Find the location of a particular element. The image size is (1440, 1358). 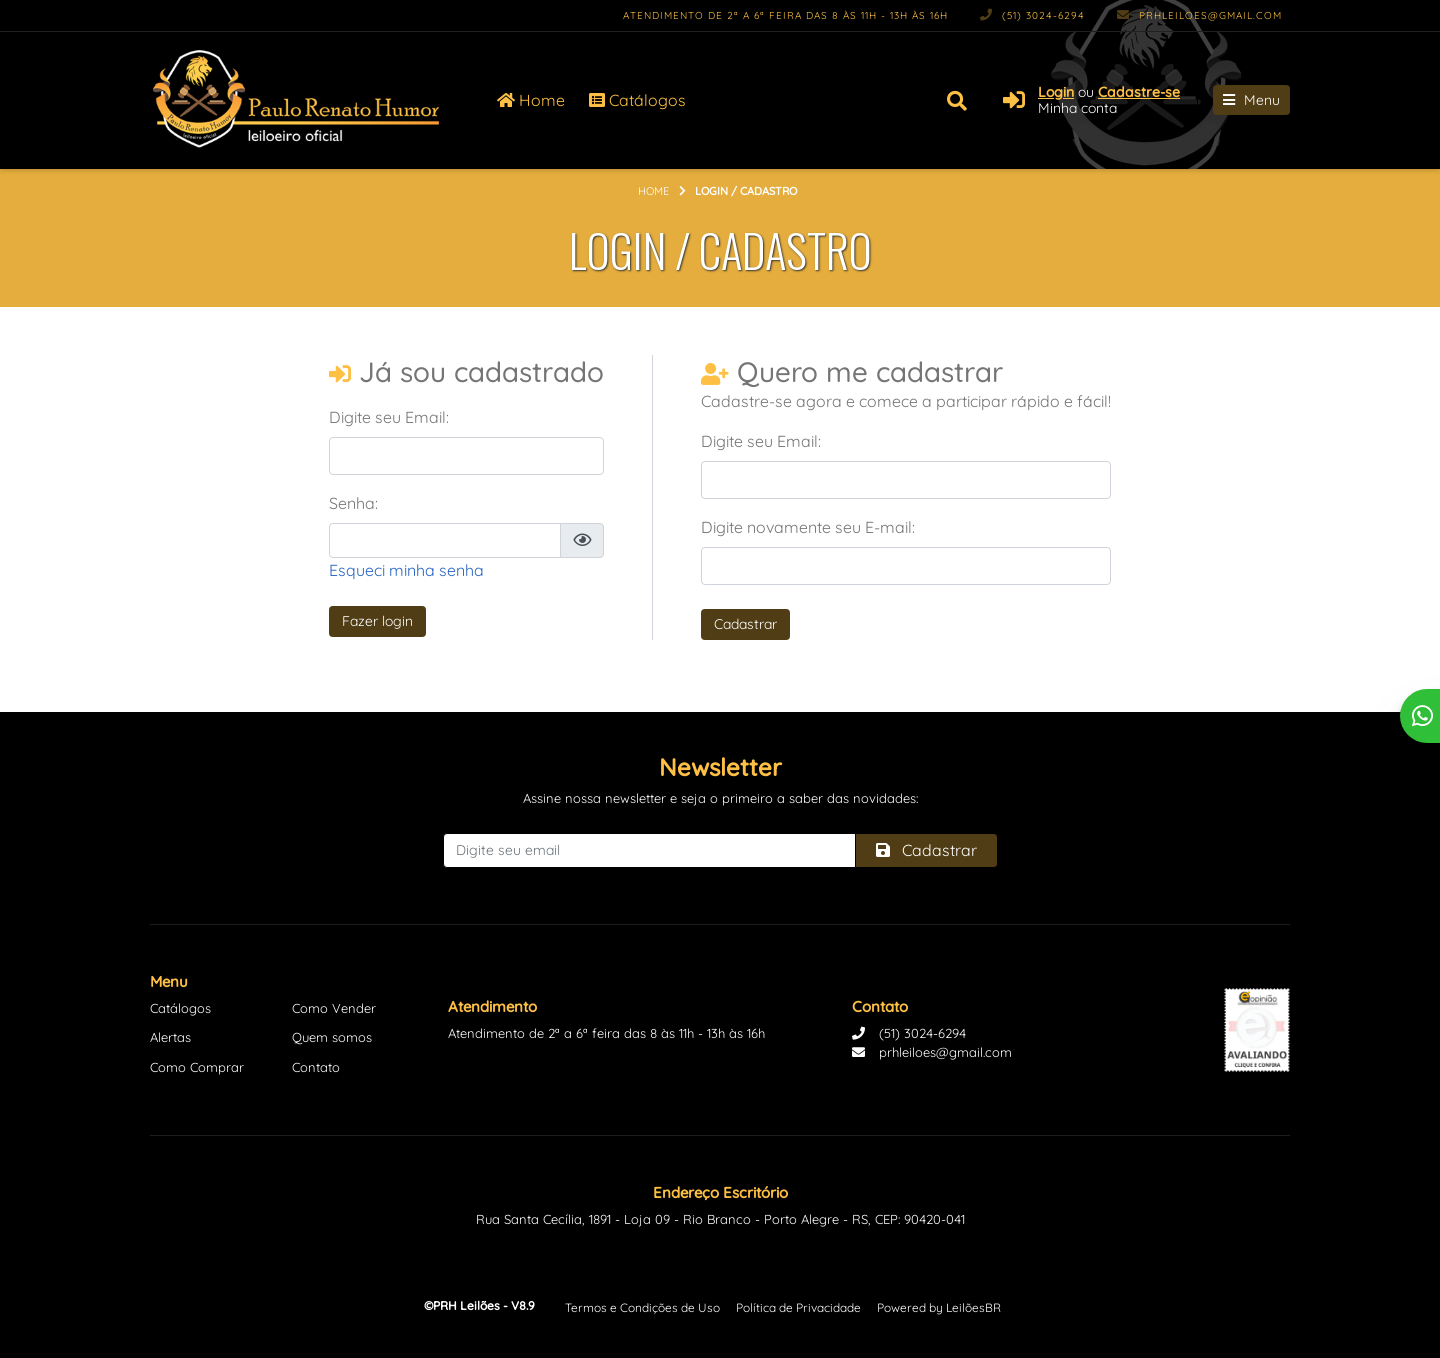

Política de Privacidade is located at coordinates (798, 1307).